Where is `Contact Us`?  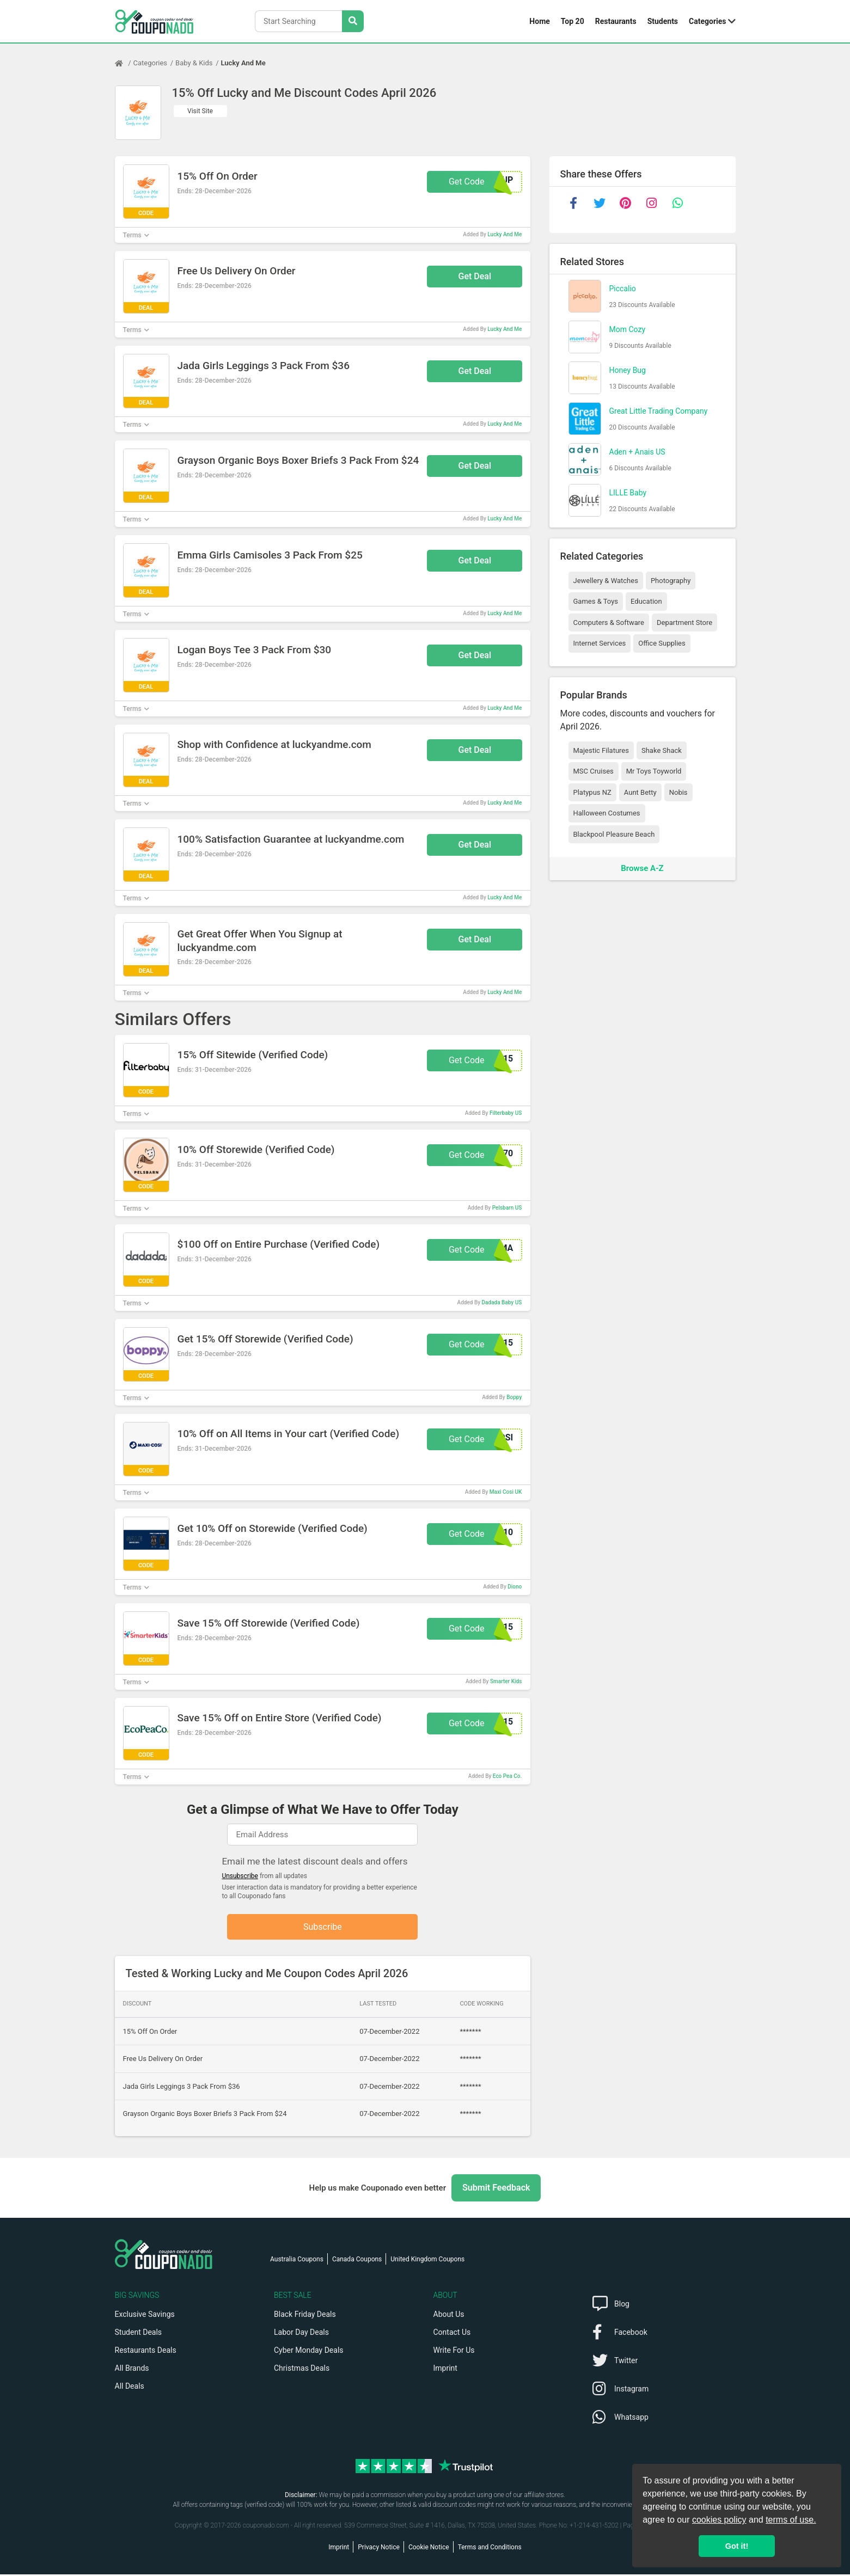
Contact Us is located at coordinates (452, 2333).